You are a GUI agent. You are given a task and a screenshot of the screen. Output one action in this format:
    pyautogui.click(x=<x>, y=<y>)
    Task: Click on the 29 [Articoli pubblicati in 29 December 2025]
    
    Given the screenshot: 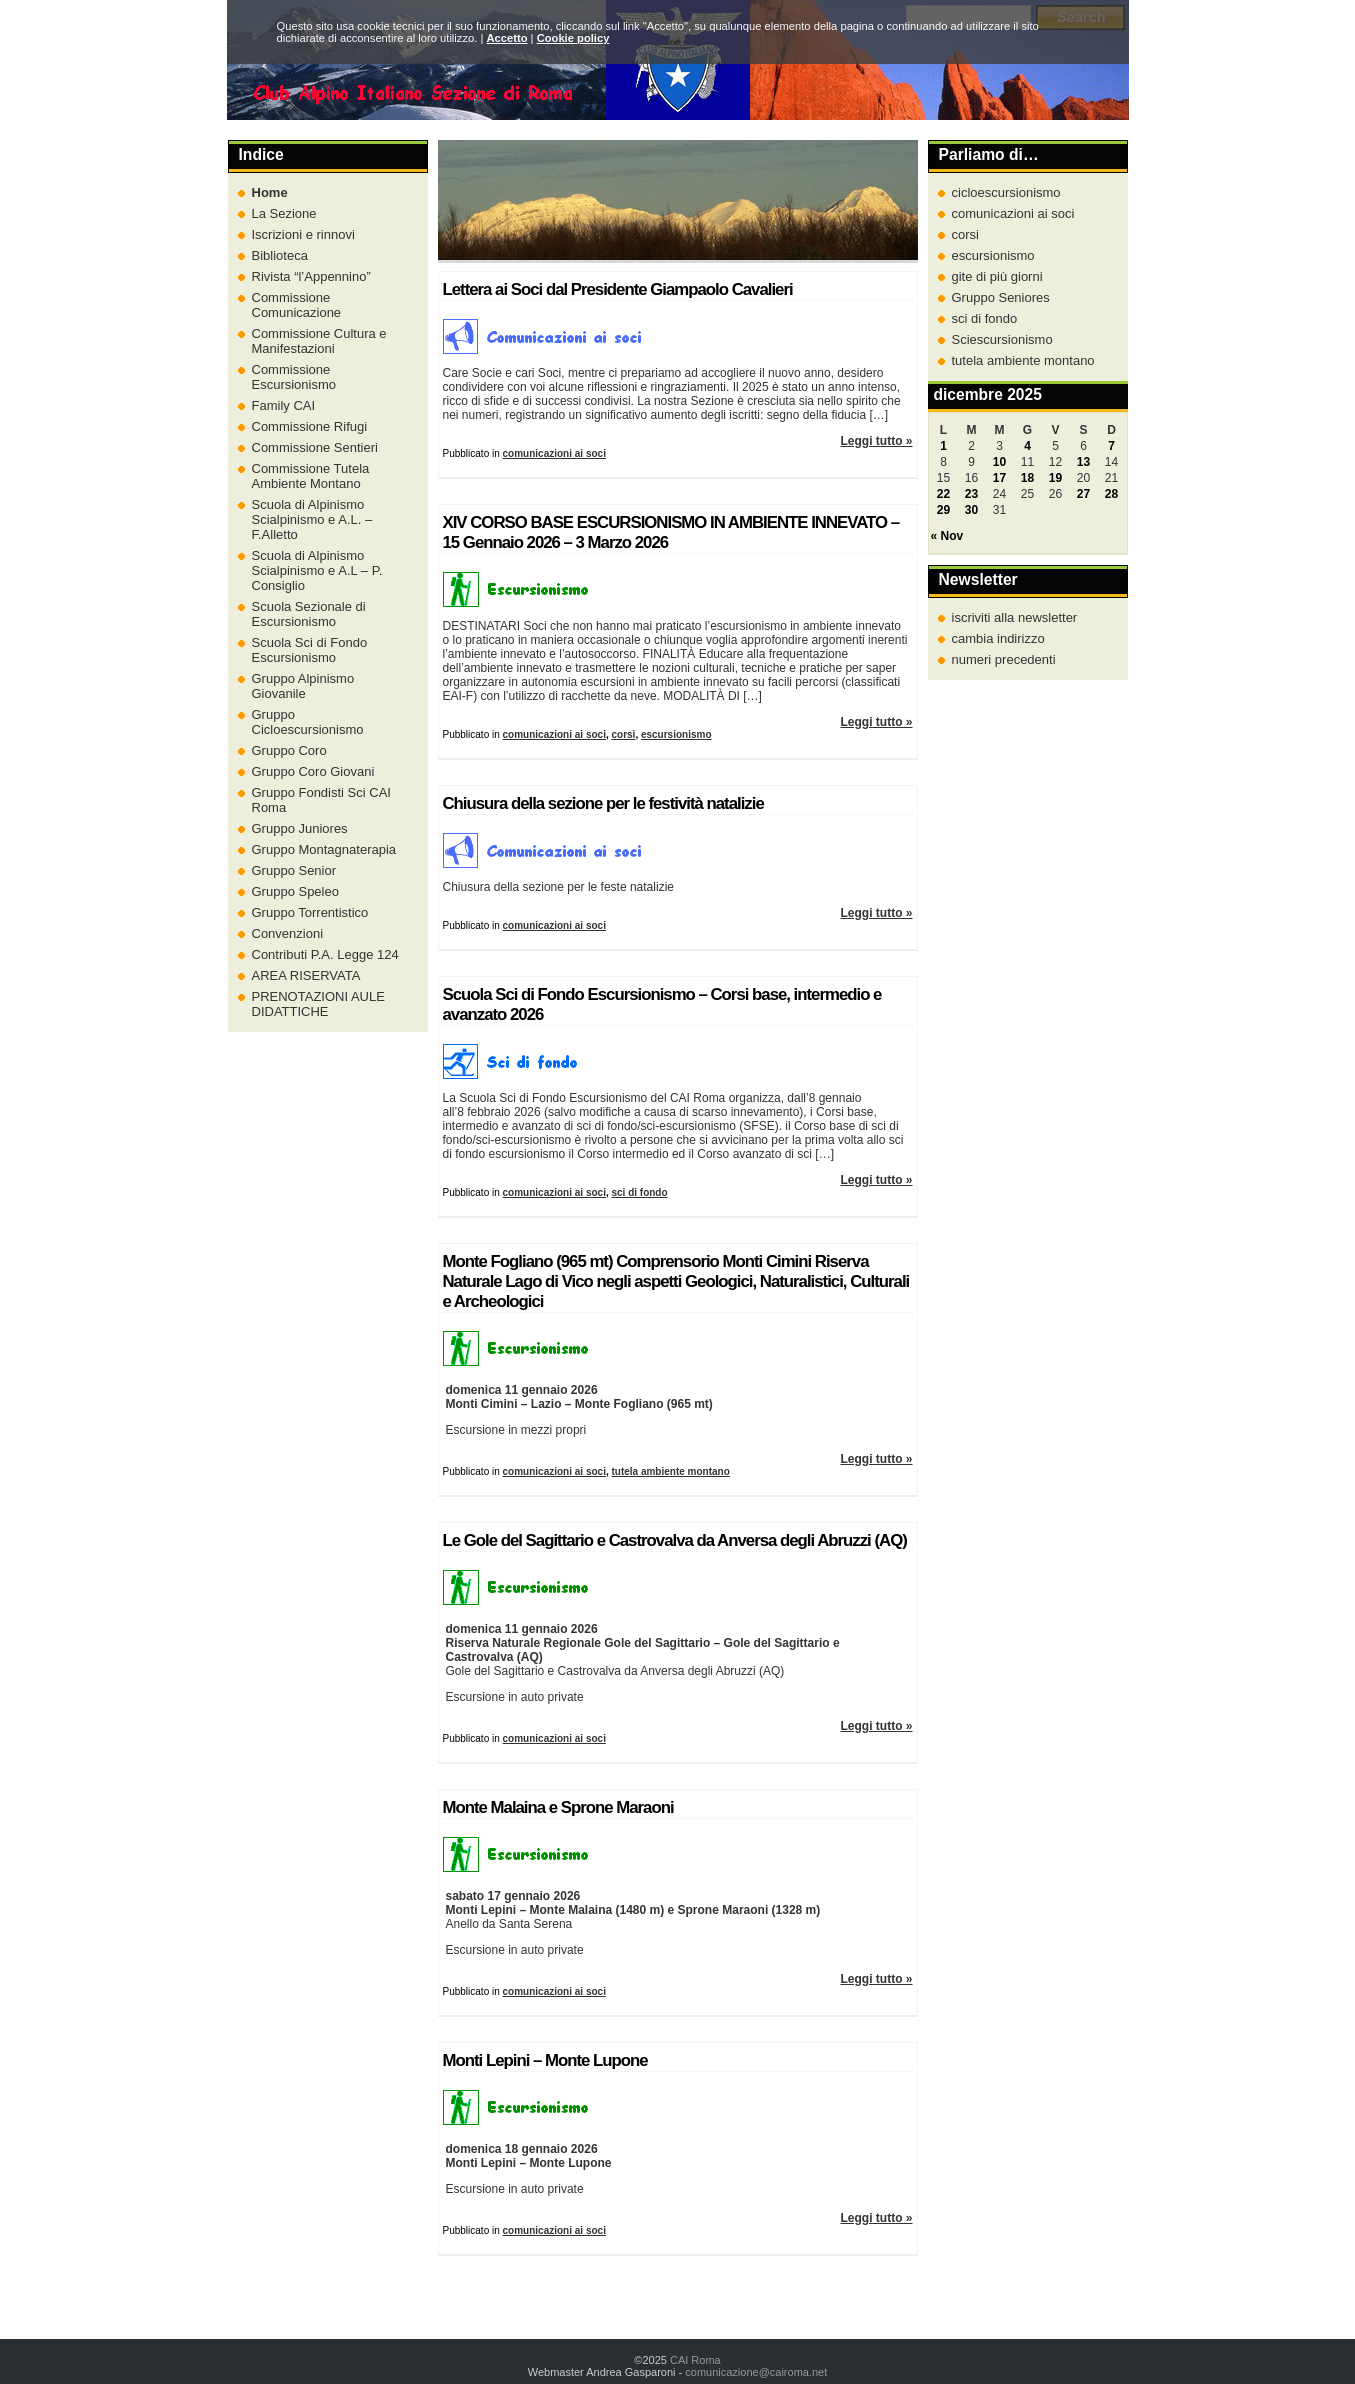 What is the action you would take?
    pyautogui.click(x=943, y=510)
    